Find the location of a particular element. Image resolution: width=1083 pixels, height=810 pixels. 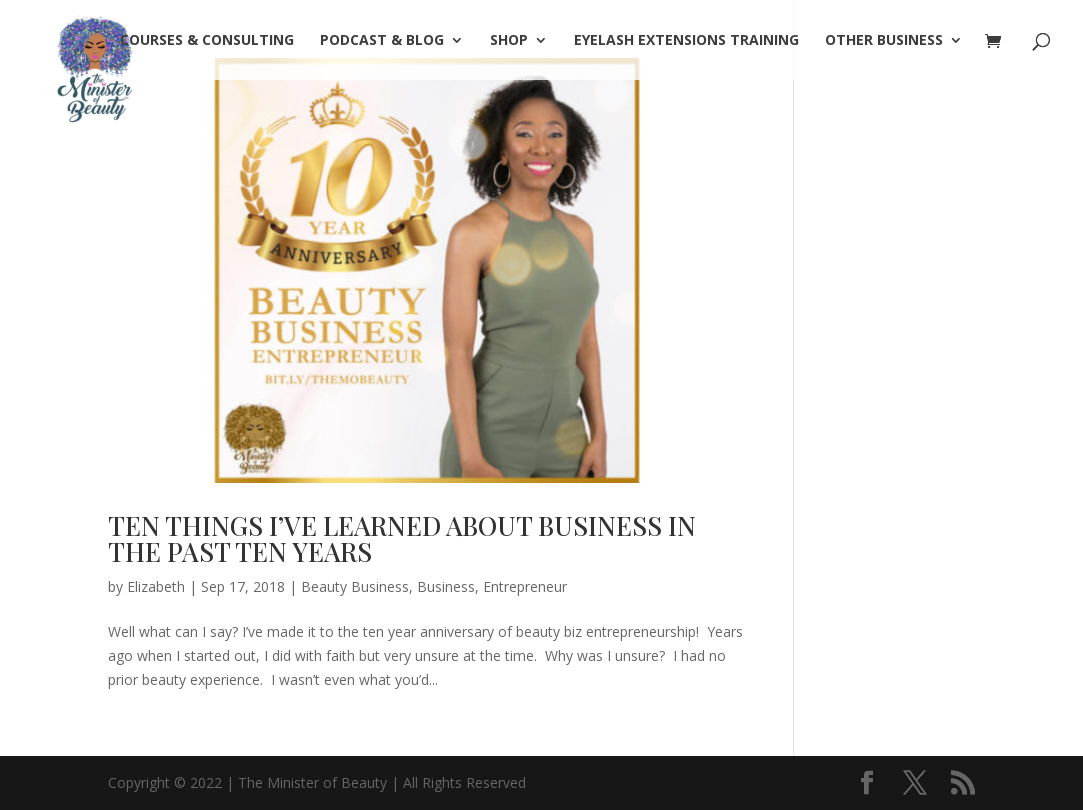

OTHER BUSINESS is located at coordinates (884, 41).